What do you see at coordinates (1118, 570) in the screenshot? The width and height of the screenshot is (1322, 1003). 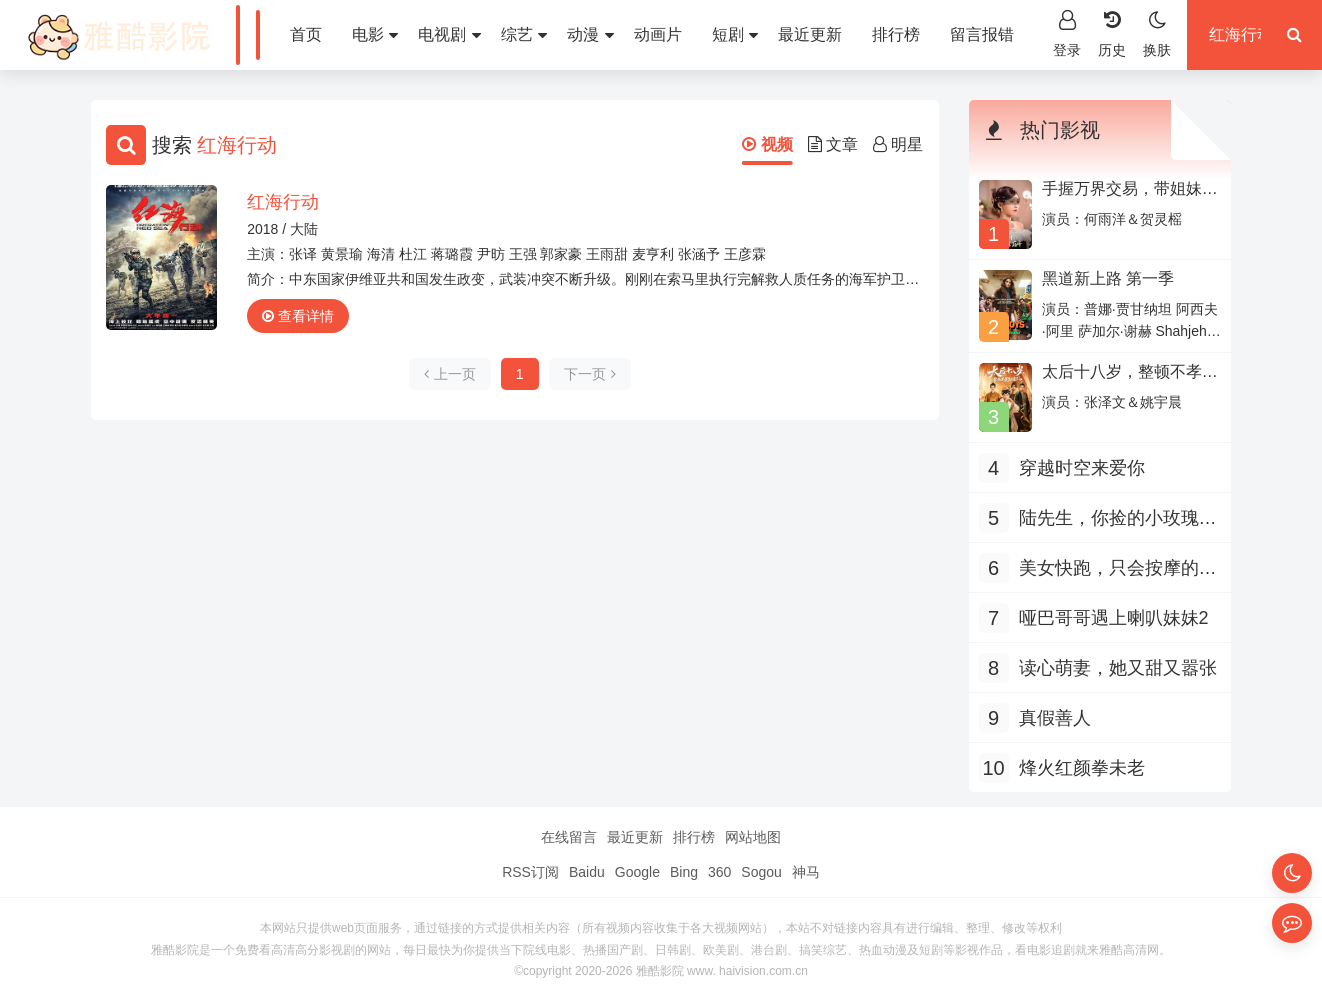 I see `美女快跑，只会按摩的神医下山了` at bounding box center [1118, 570].